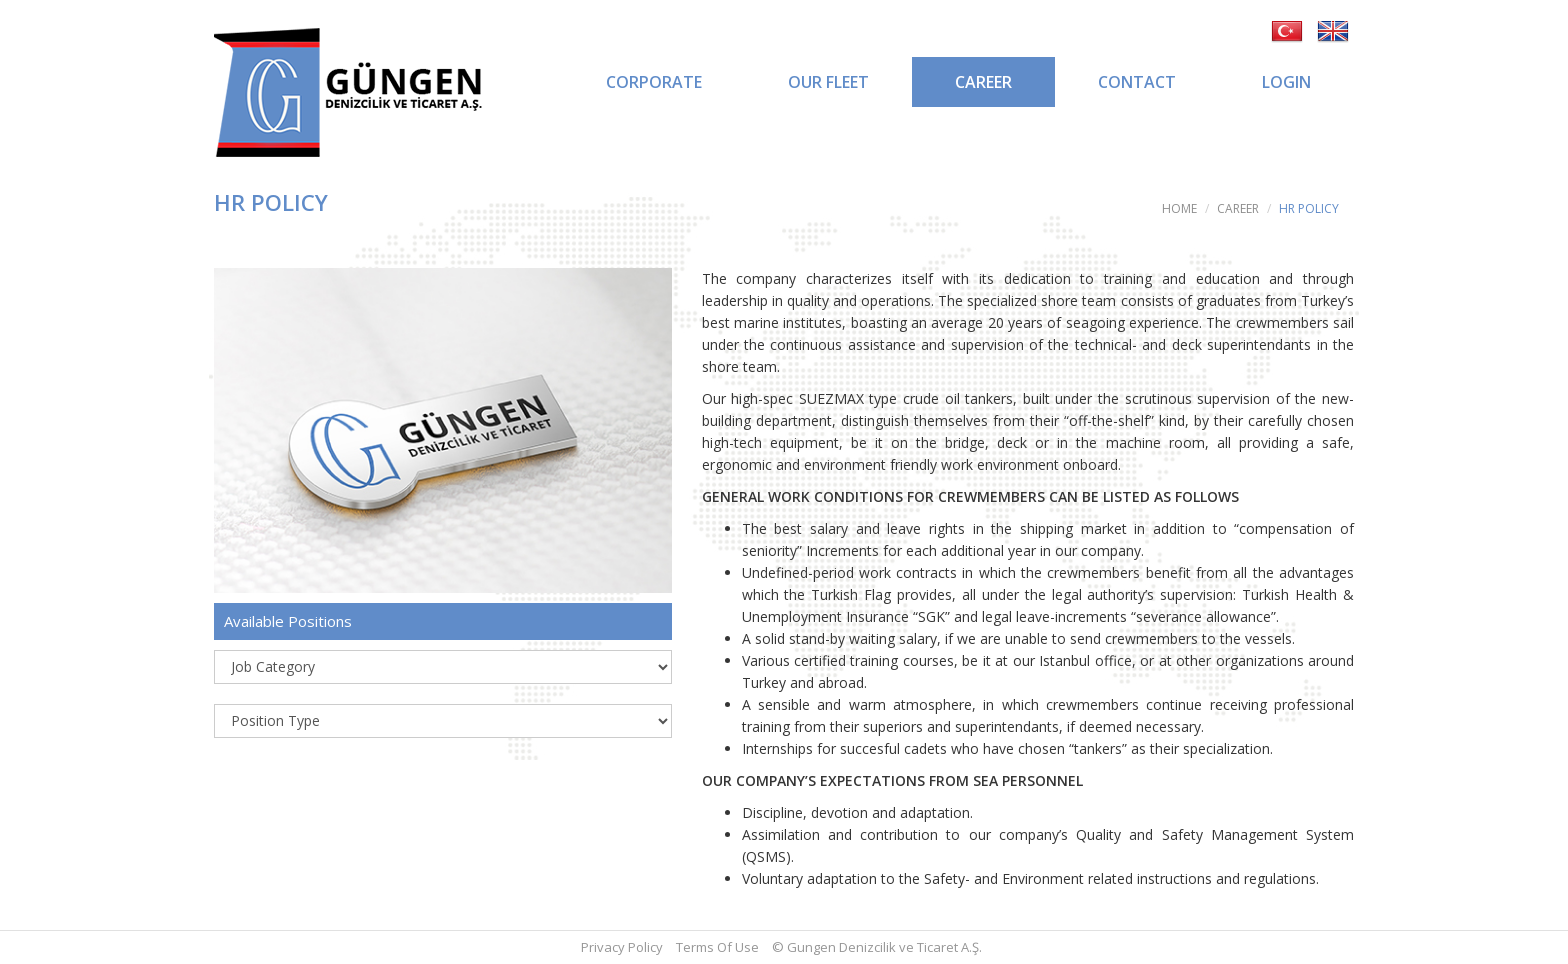 The image size is (1568, 964). I want to click on HOME, so click(1179, 208).